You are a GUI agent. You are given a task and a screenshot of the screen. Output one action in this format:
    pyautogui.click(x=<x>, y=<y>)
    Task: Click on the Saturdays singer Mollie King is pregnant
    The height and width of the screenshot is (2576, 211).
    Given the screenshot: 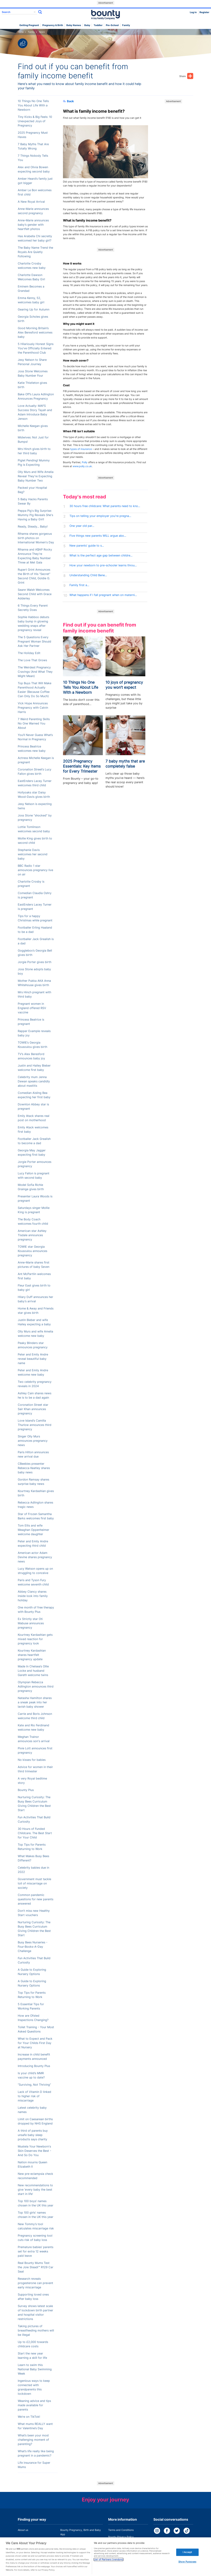 What is the action you would take?
    pyautogui.click(x=34, y=1210)
    